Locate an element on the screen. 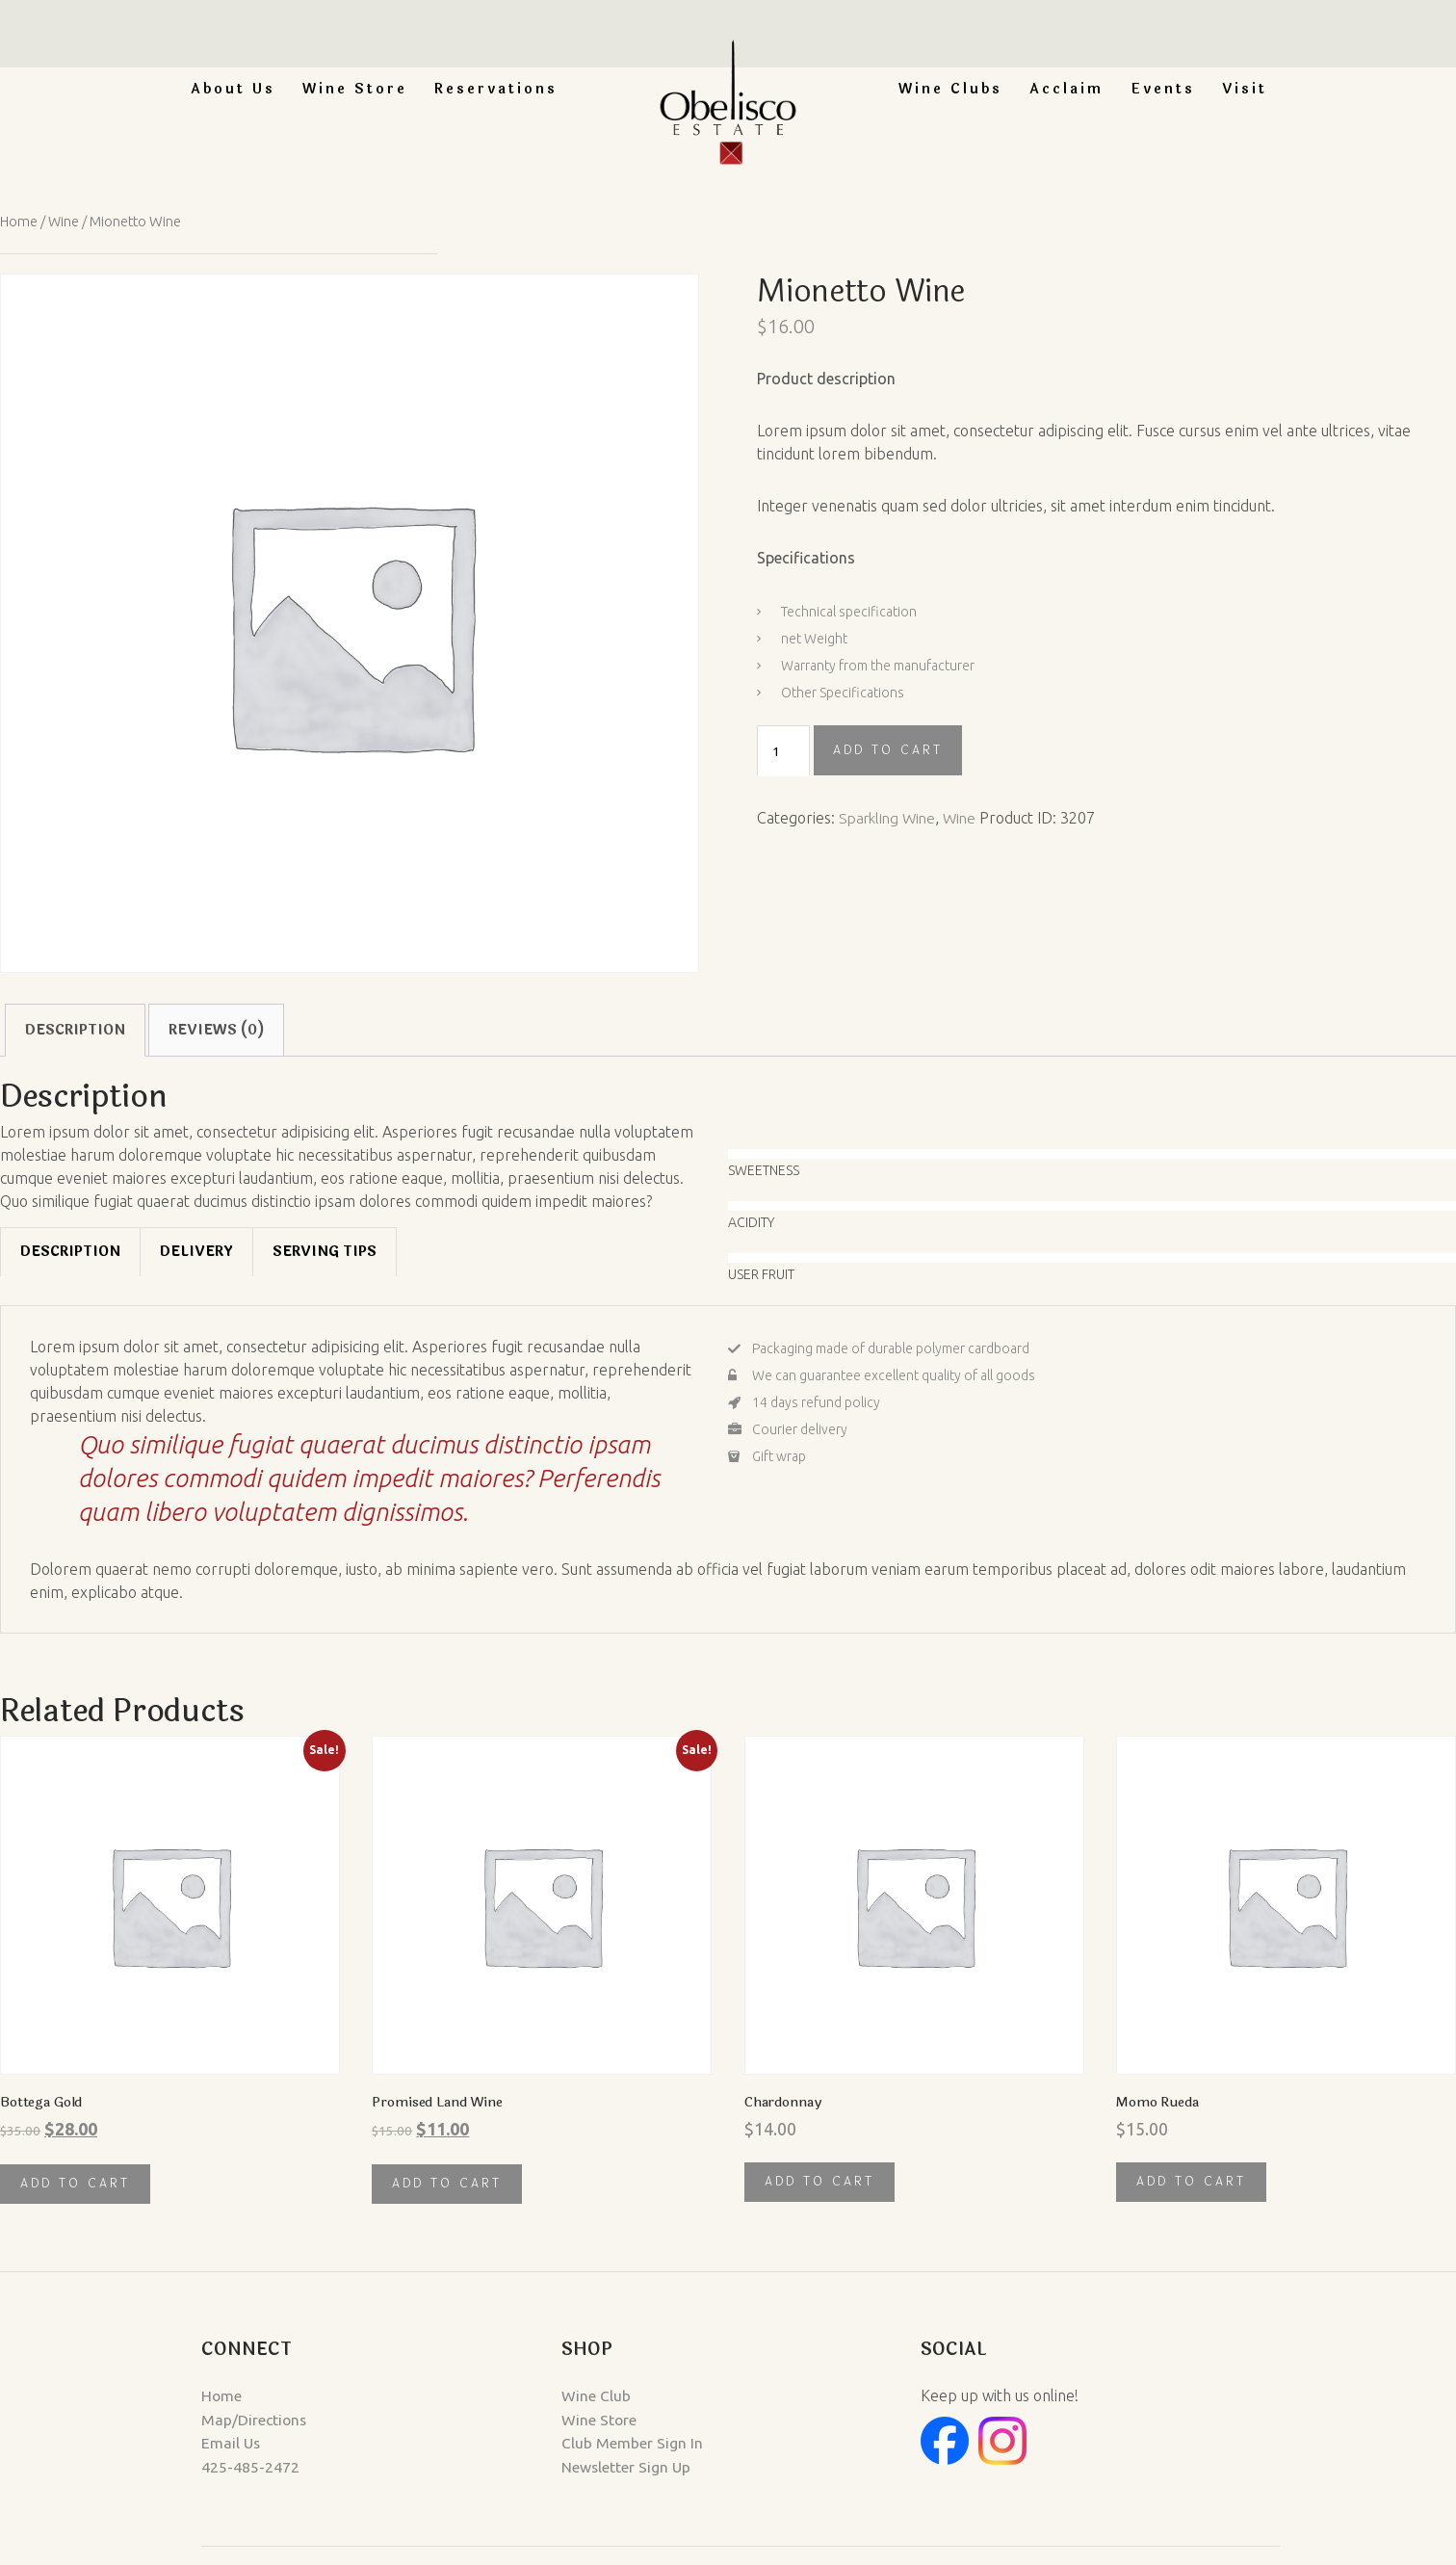 This screenshot has width=1456, height=2565. Visit is located at coordinates (1244, 89).